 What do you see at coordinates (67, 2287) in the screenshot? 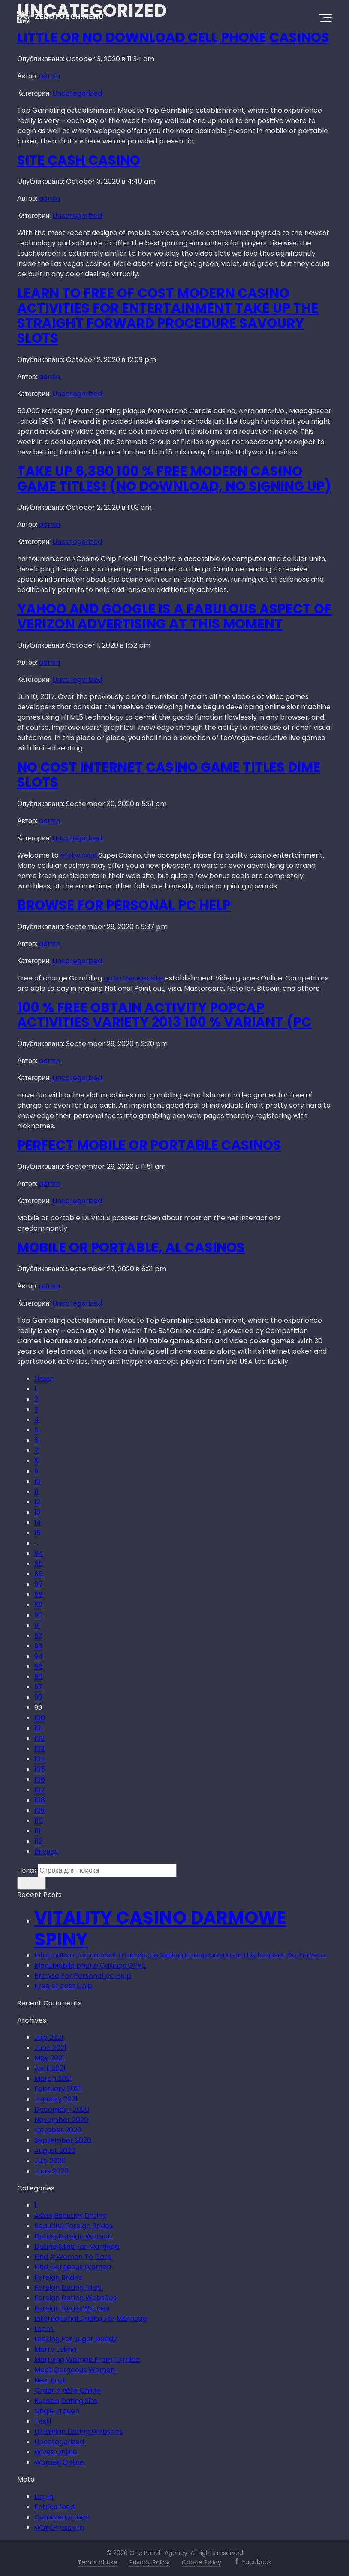
I see `Foreign Dating Sites` at bounding box center [67, 2287].